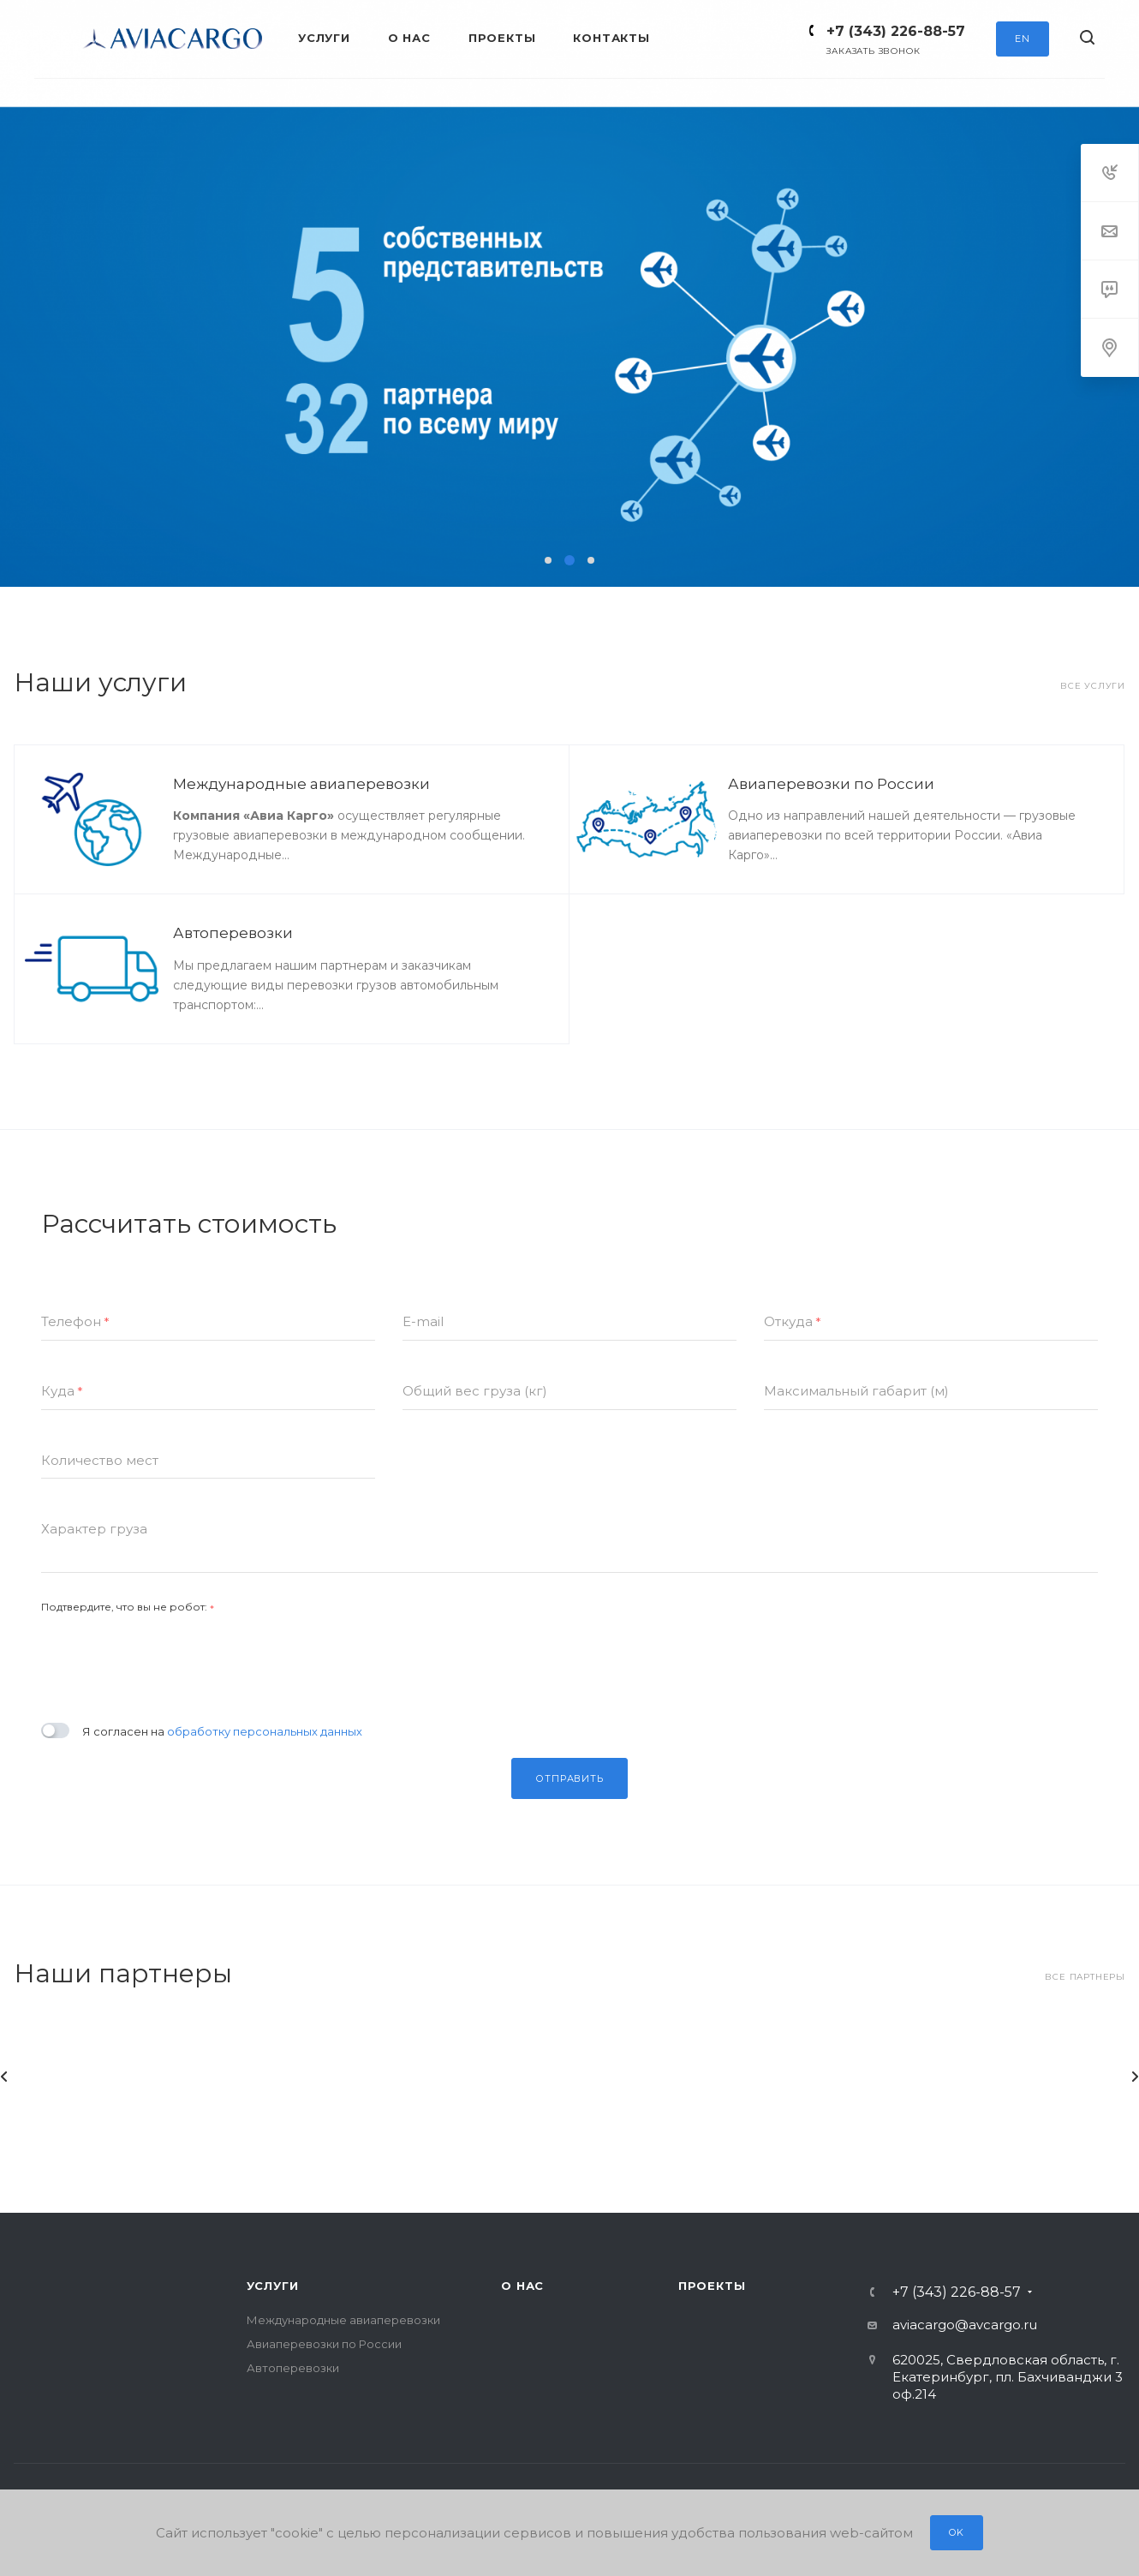  I want to click on OK, so click(956, 2532).